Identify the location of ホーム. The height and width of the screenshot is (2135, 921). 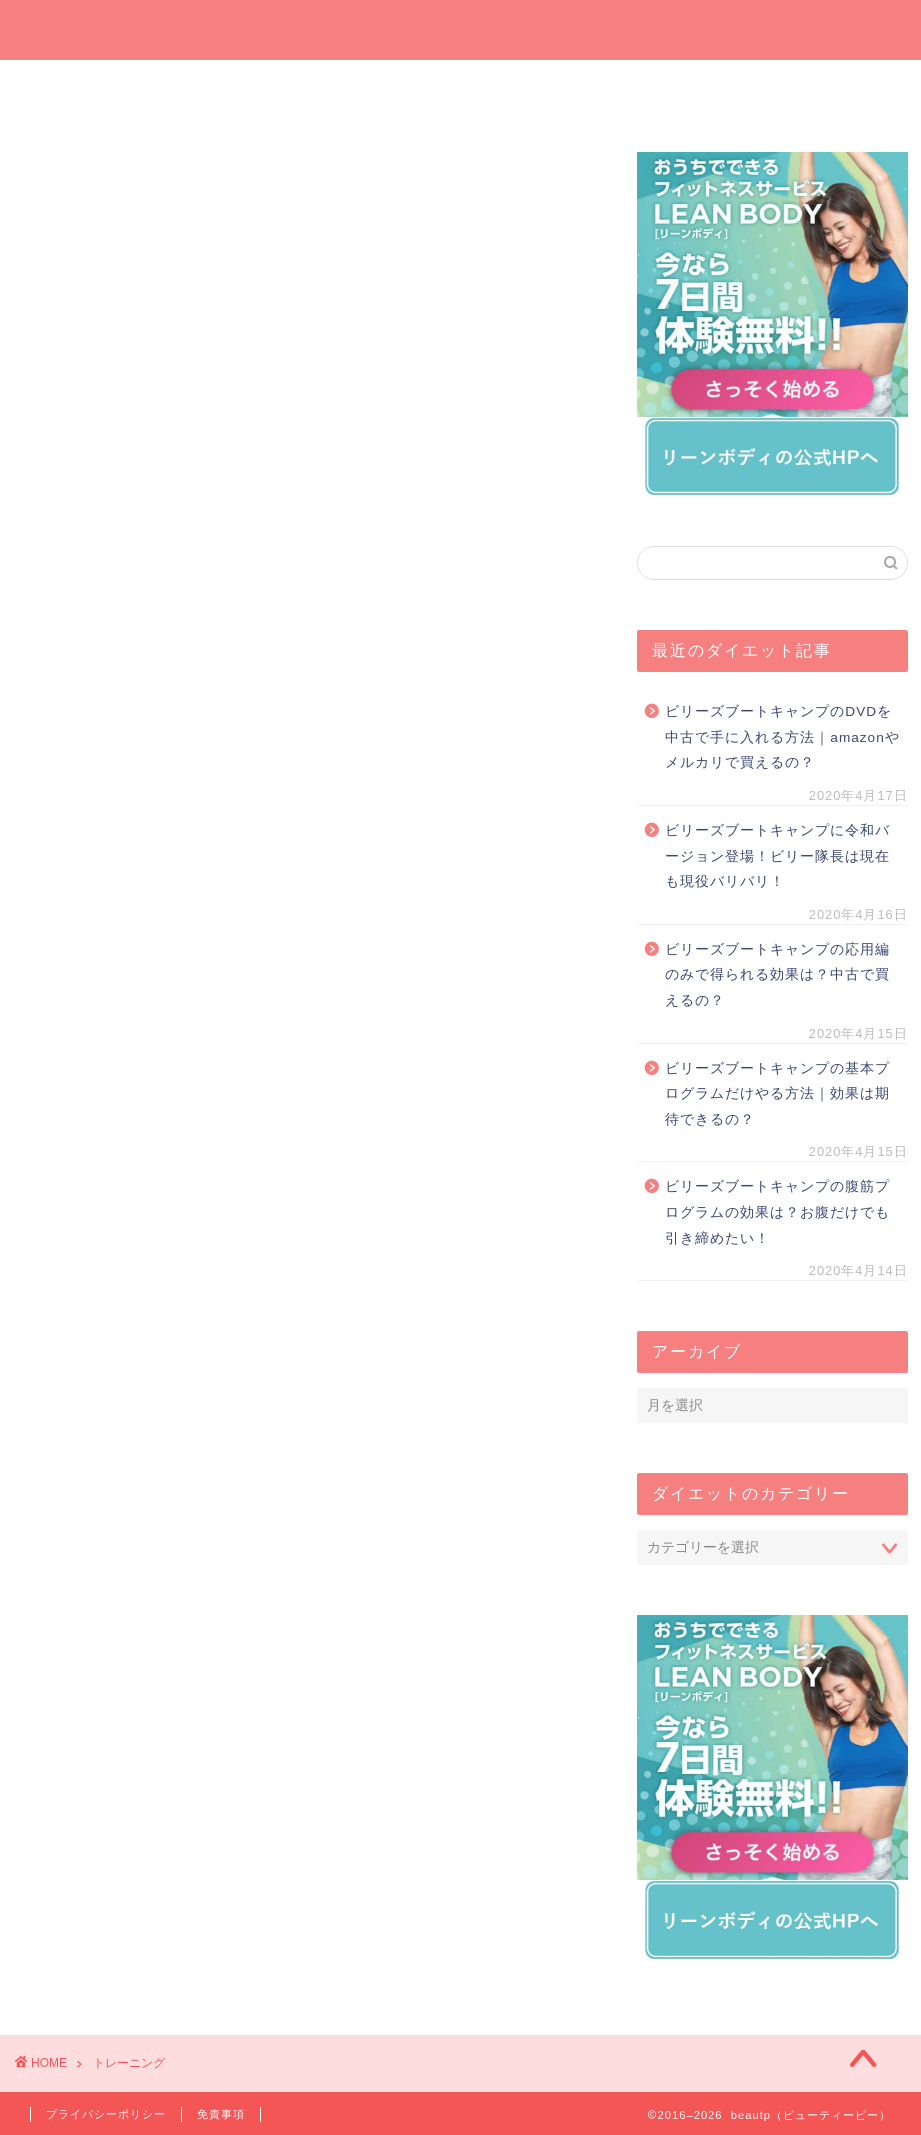
(94, 86).